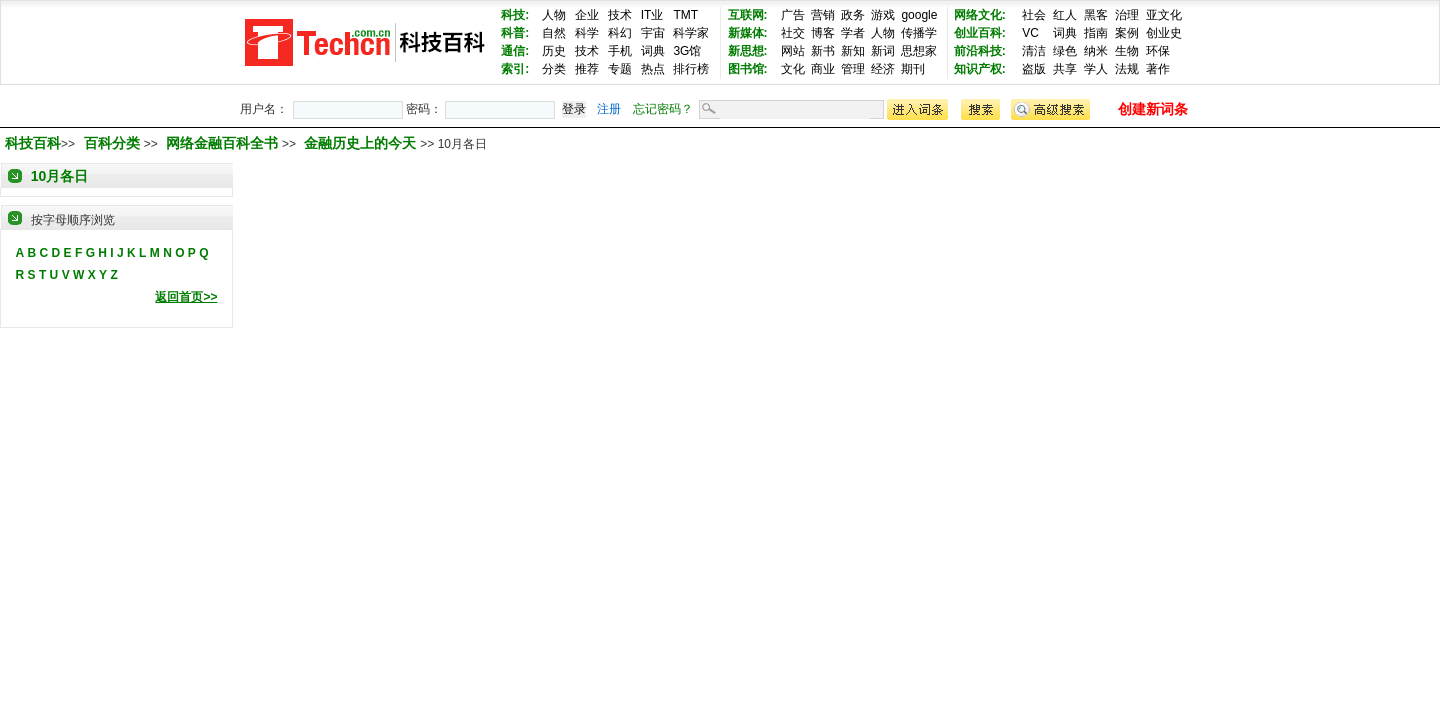 The width and height of the screenshot is (1440, 720). What do you see at coordinates (823, 33) in the screenshot?
I see `博客` at bounding box center [823, 33].